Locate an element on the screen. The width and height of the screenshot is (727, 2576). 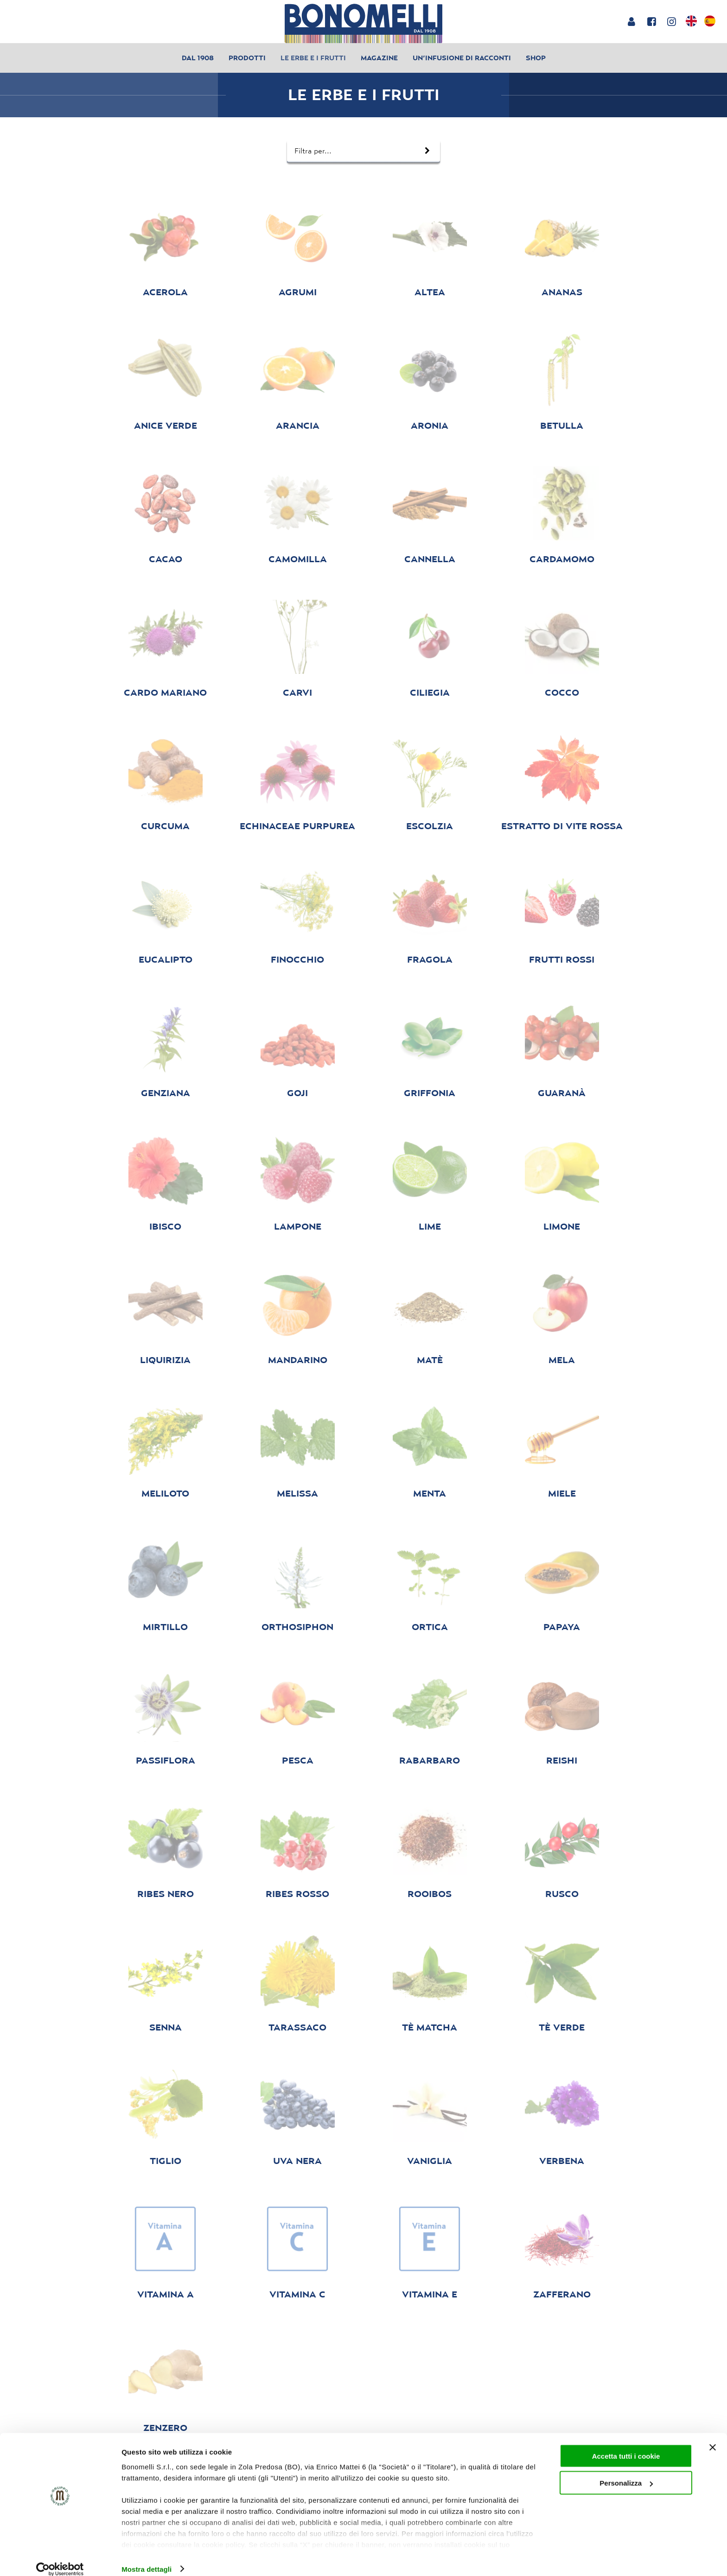
fragola is located at coordinates (430, 959).